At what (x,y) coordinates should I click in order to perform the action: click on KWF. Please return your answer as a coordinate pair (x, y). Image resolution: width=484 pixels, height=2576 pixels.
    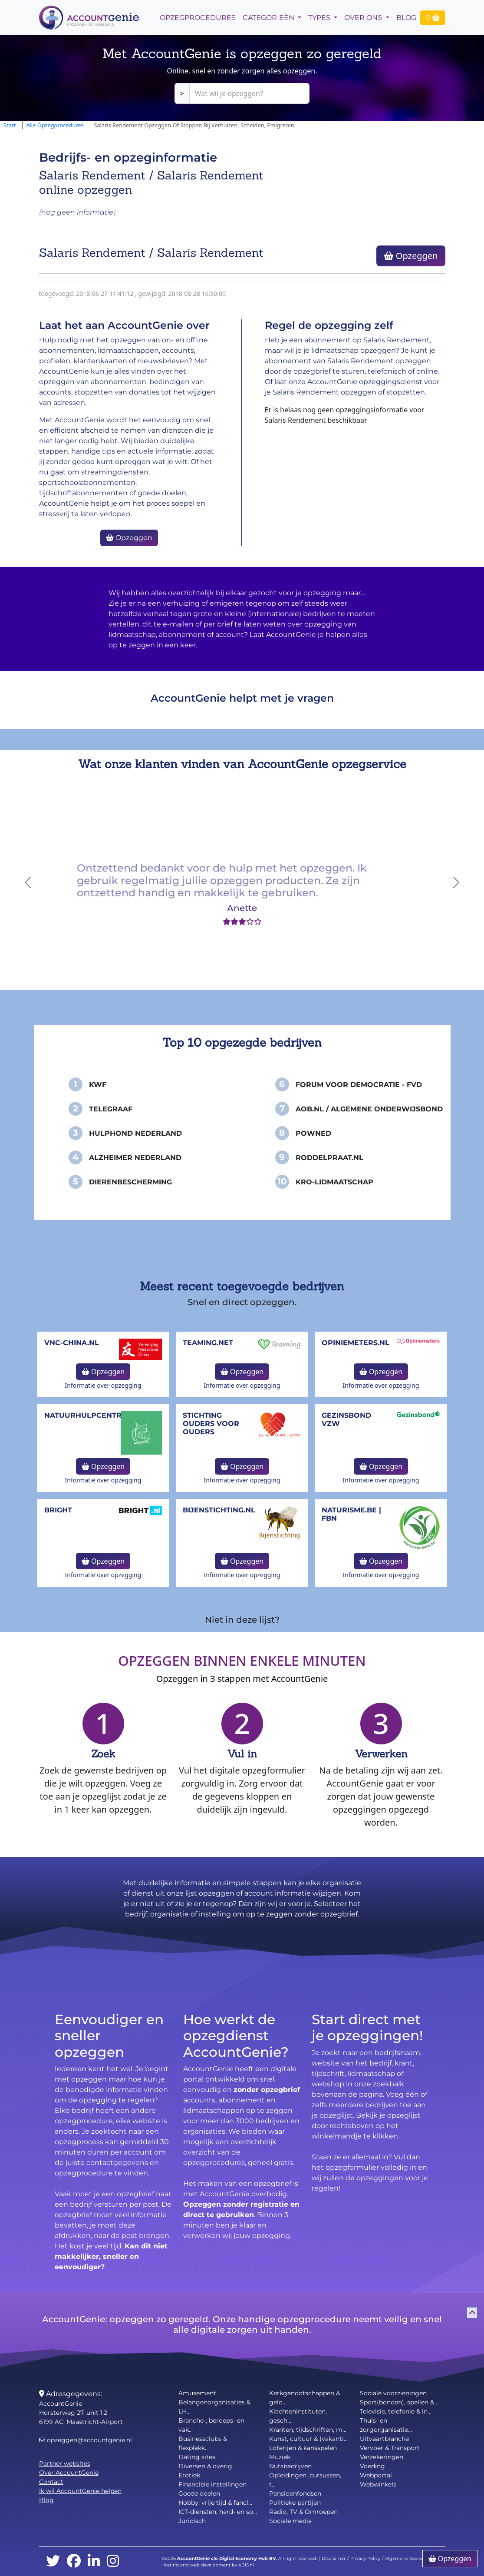
    Looking at the image, I should click on (97, 1085).